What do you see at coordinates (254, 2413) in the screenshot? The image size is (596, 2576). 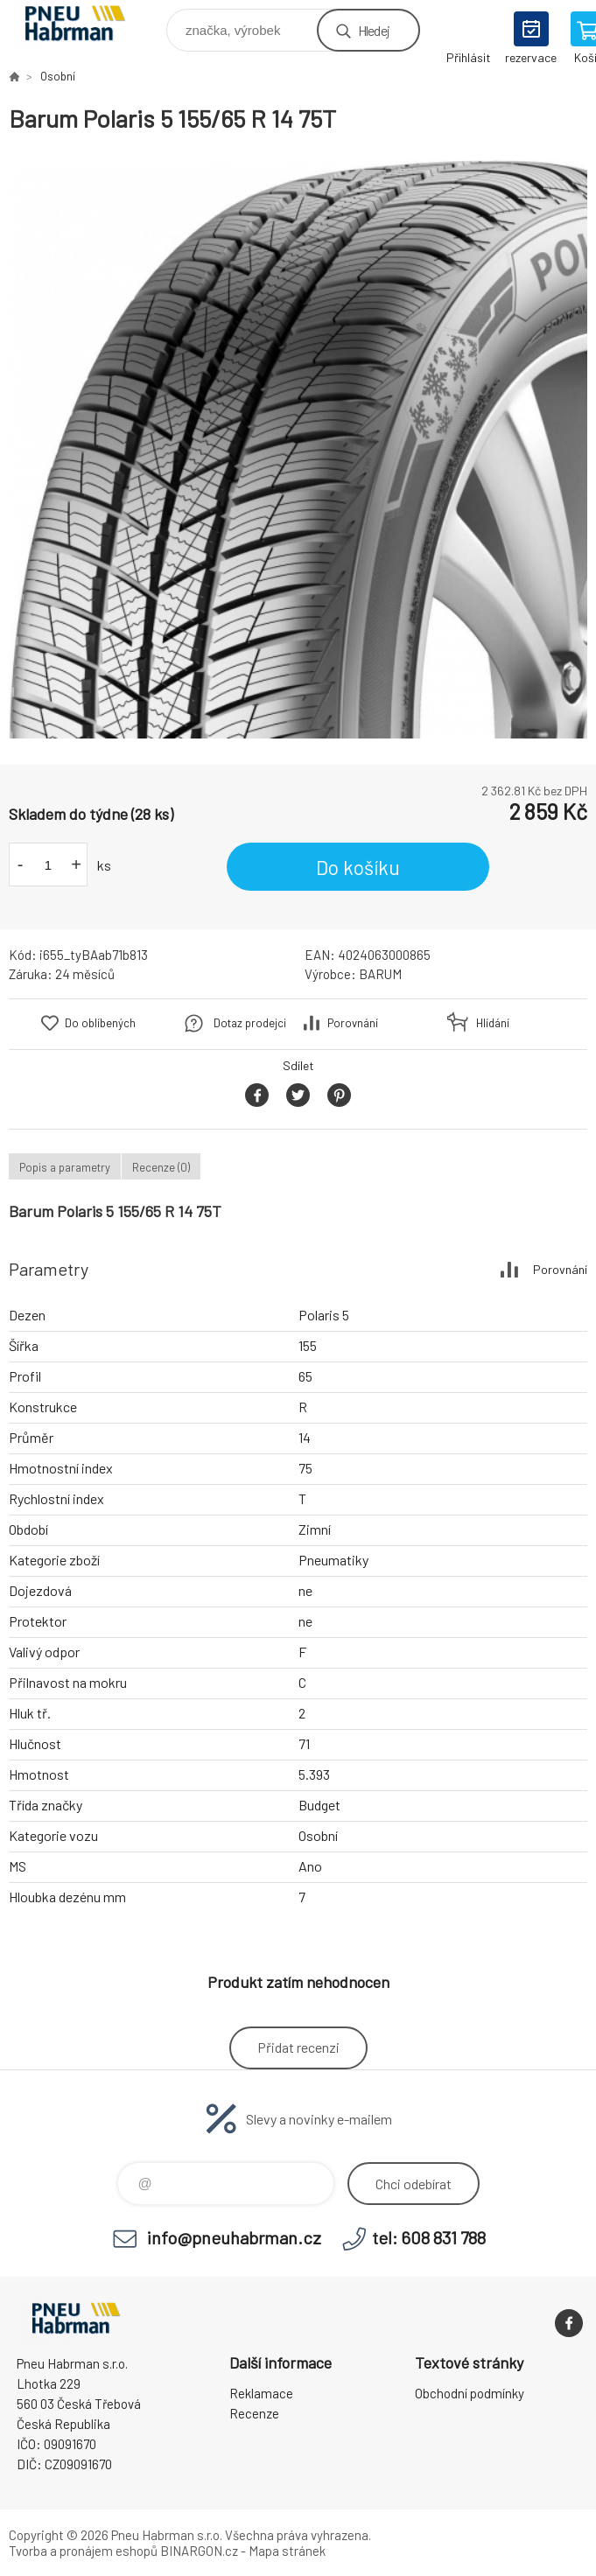 I see `Recenze` at bounding box center [254, 2413].